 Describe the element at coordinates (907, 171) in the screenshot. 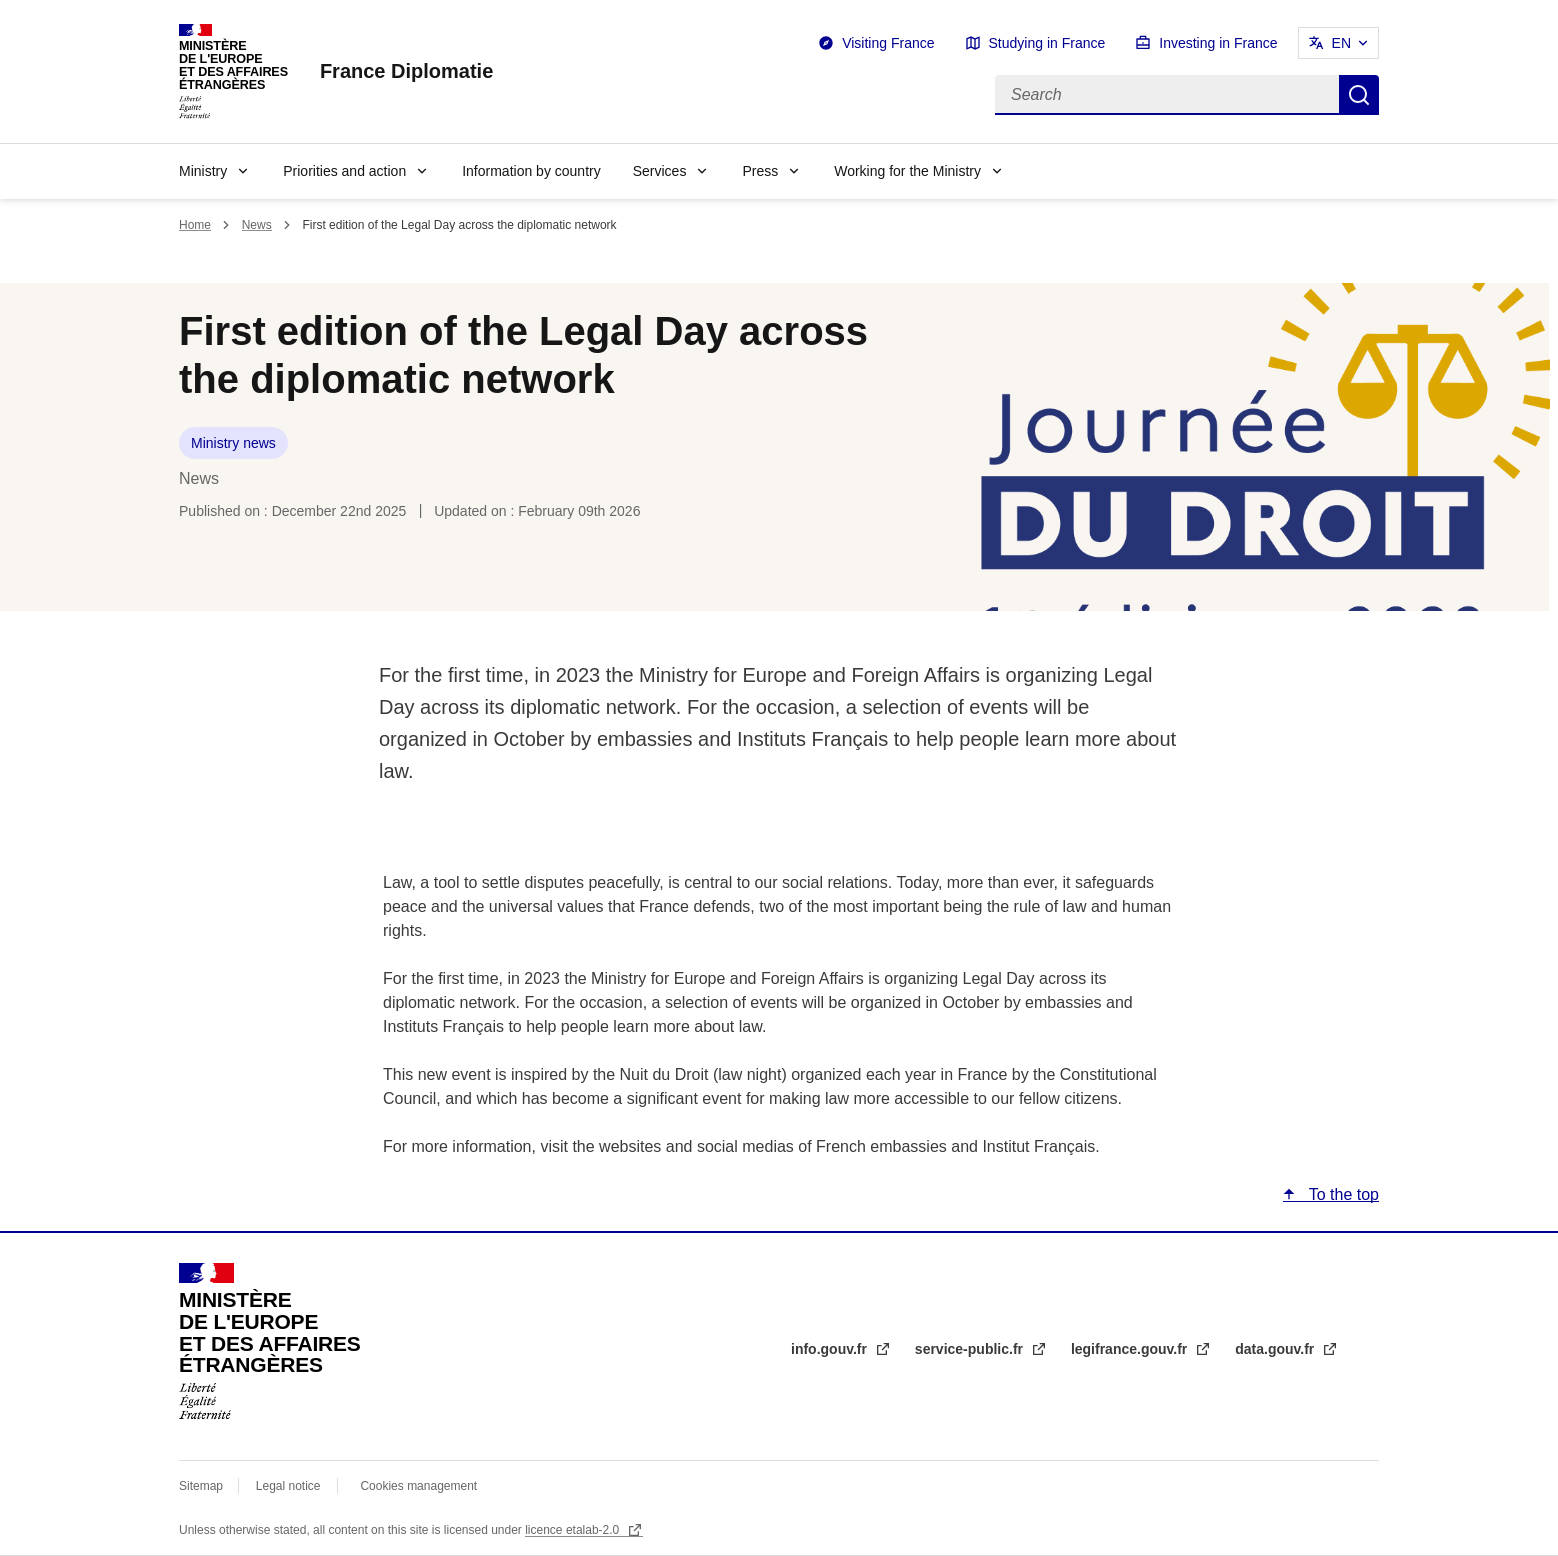

I see `Working for the Ministry` at that location.